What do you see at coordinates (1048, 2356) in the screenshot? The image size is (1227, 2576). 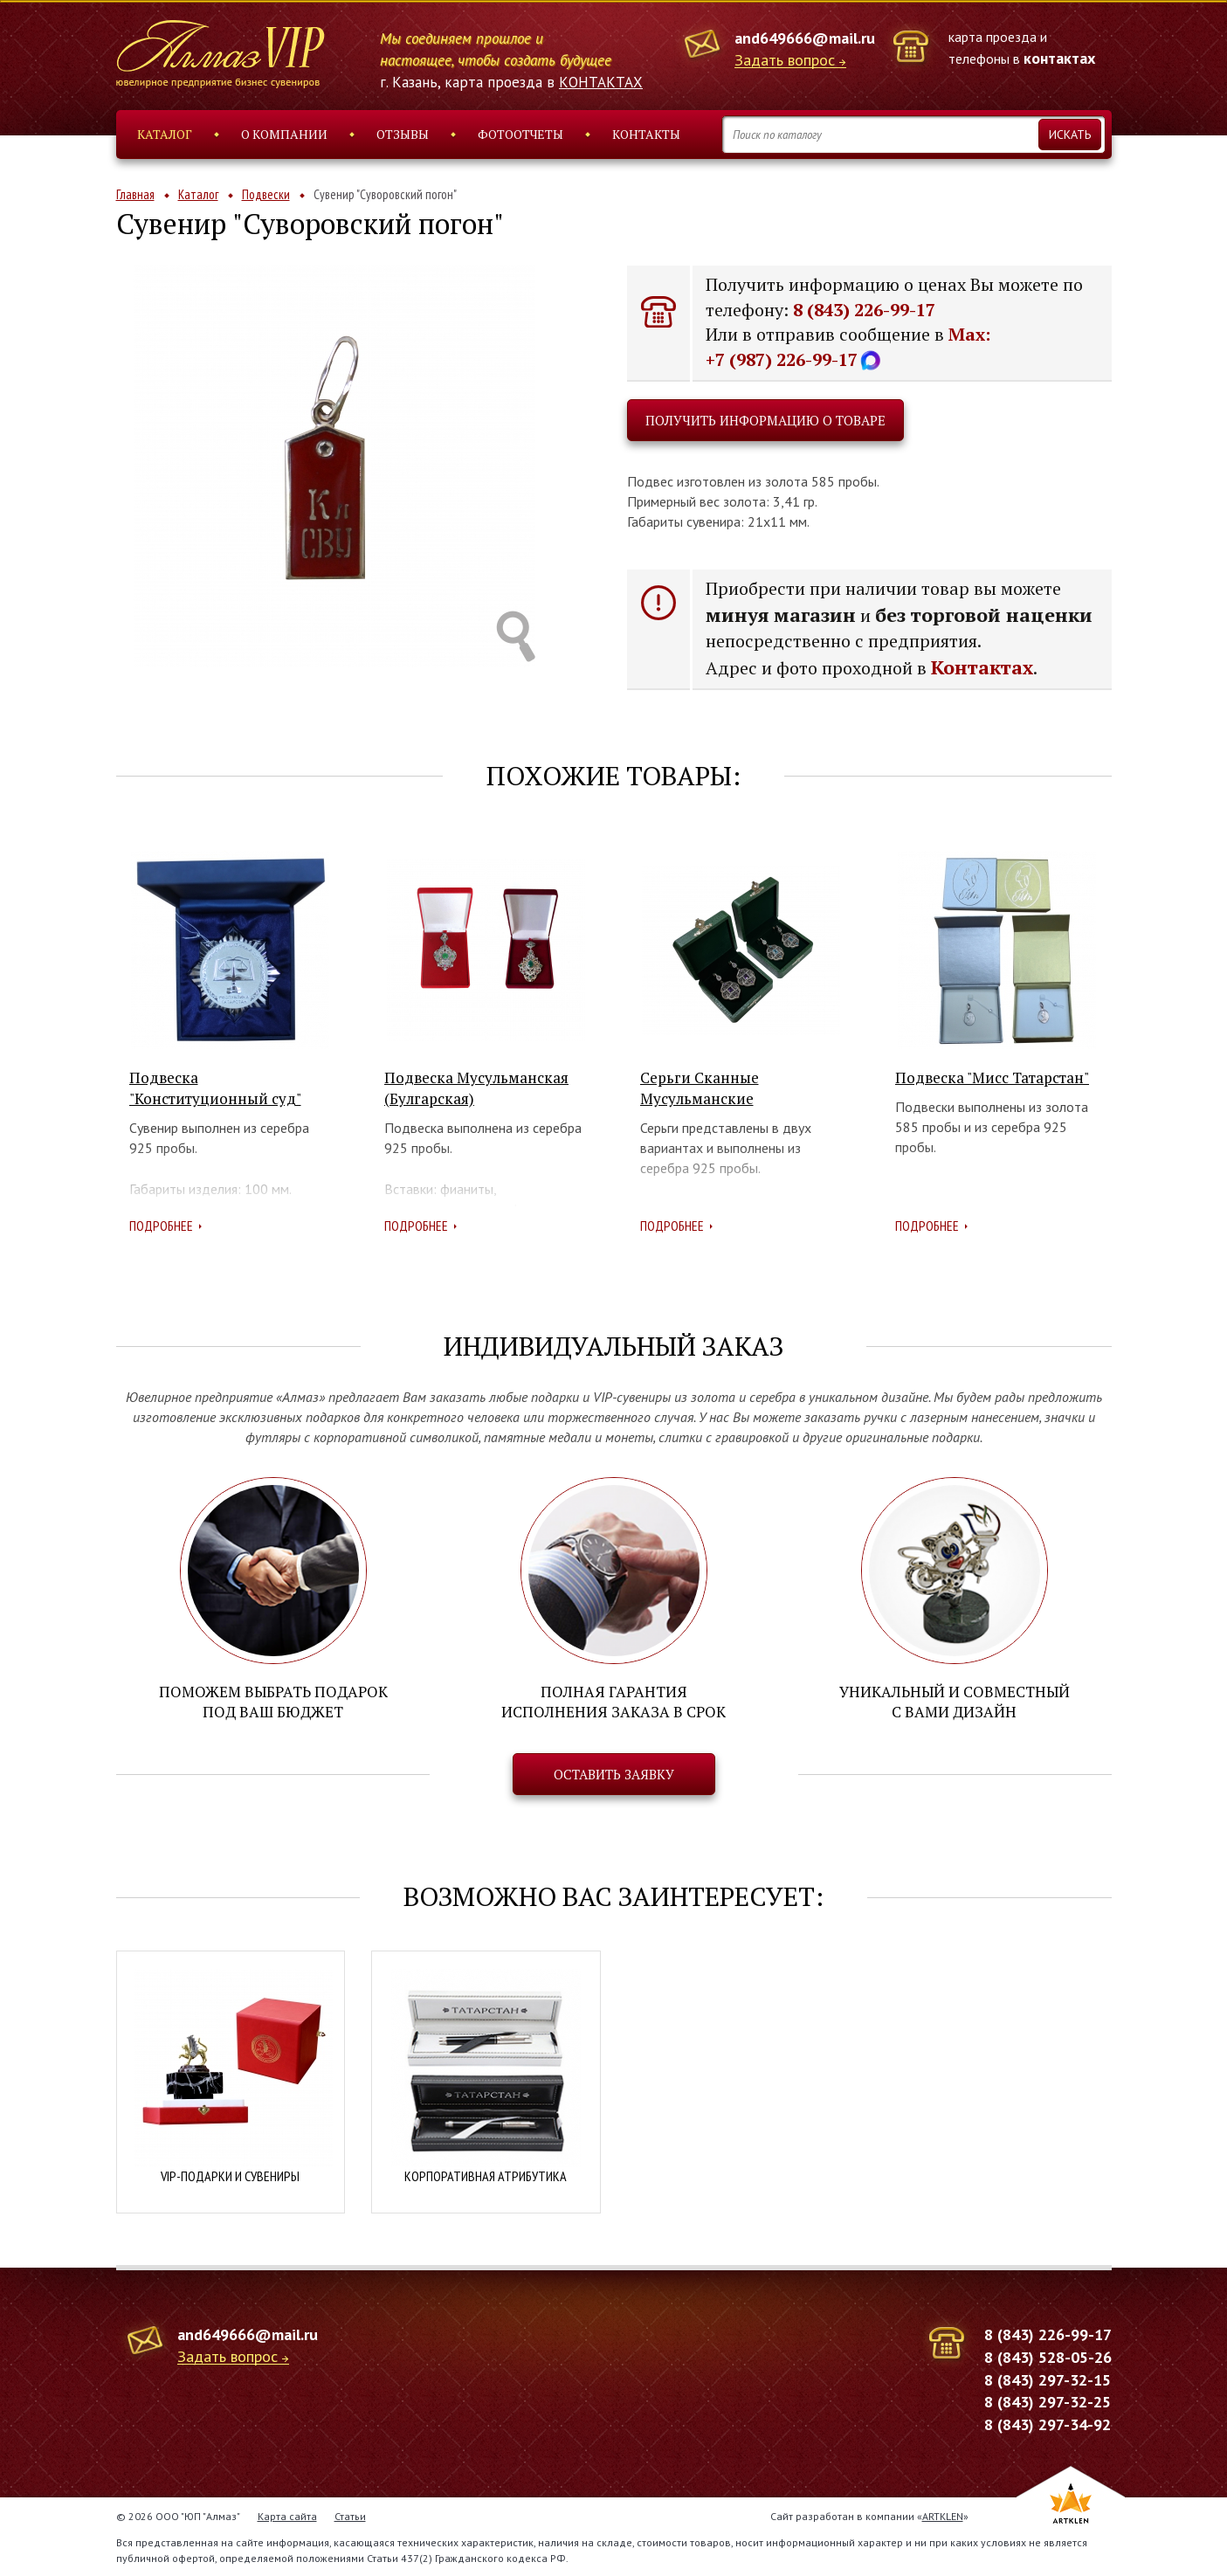 I see `8 (843) 528-05-26` at bounding box center [1048, 2356].